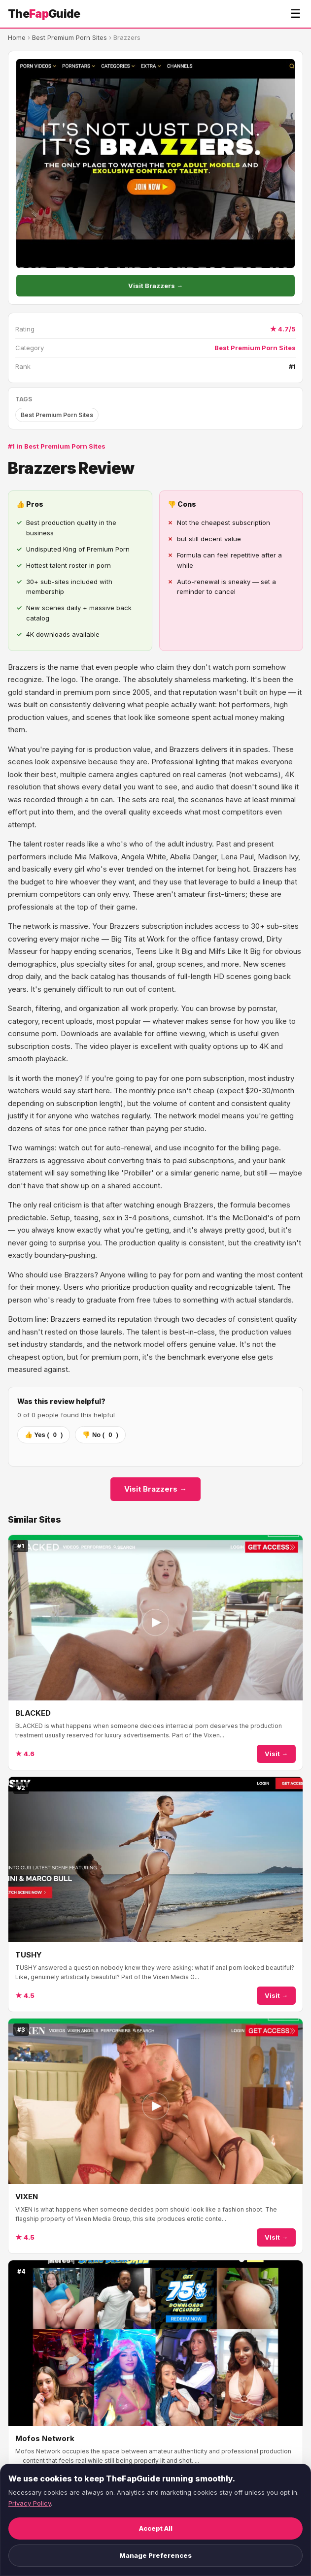 The image size is (311, 2576). I want to click on 👎 No (), so click(100, 1434).